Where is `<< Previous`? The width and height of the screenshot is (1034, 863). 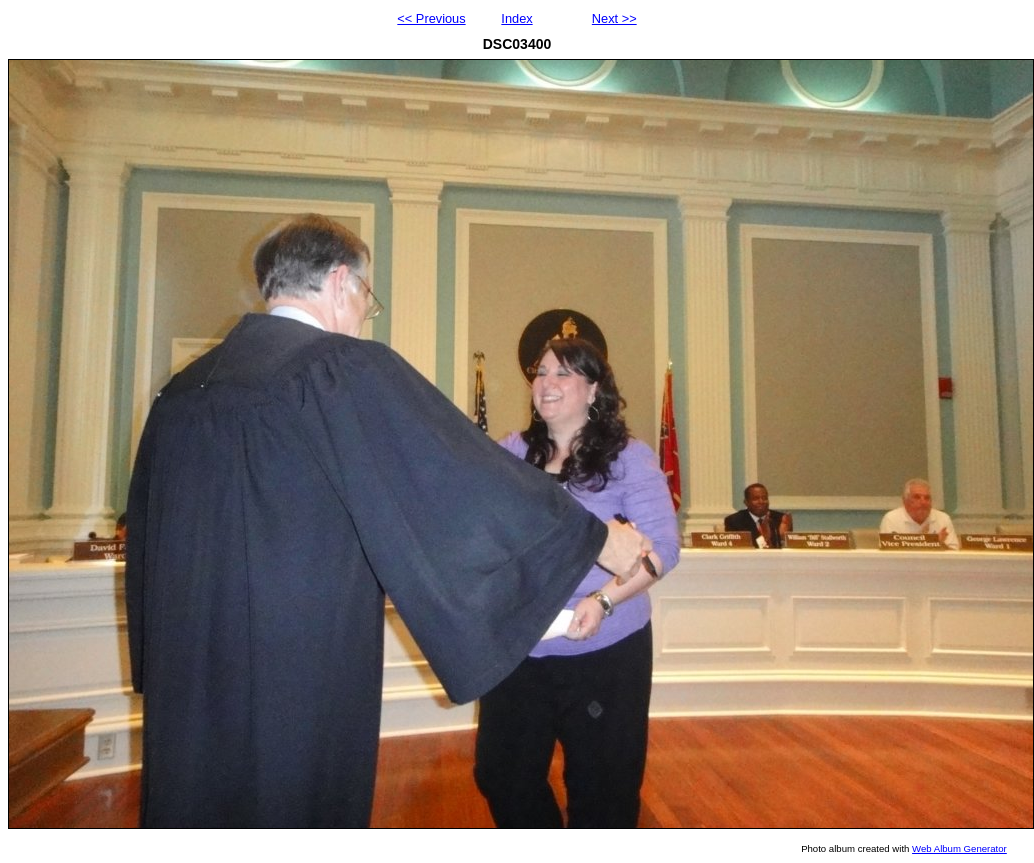 << Previous is located at coordinates (431, 18).